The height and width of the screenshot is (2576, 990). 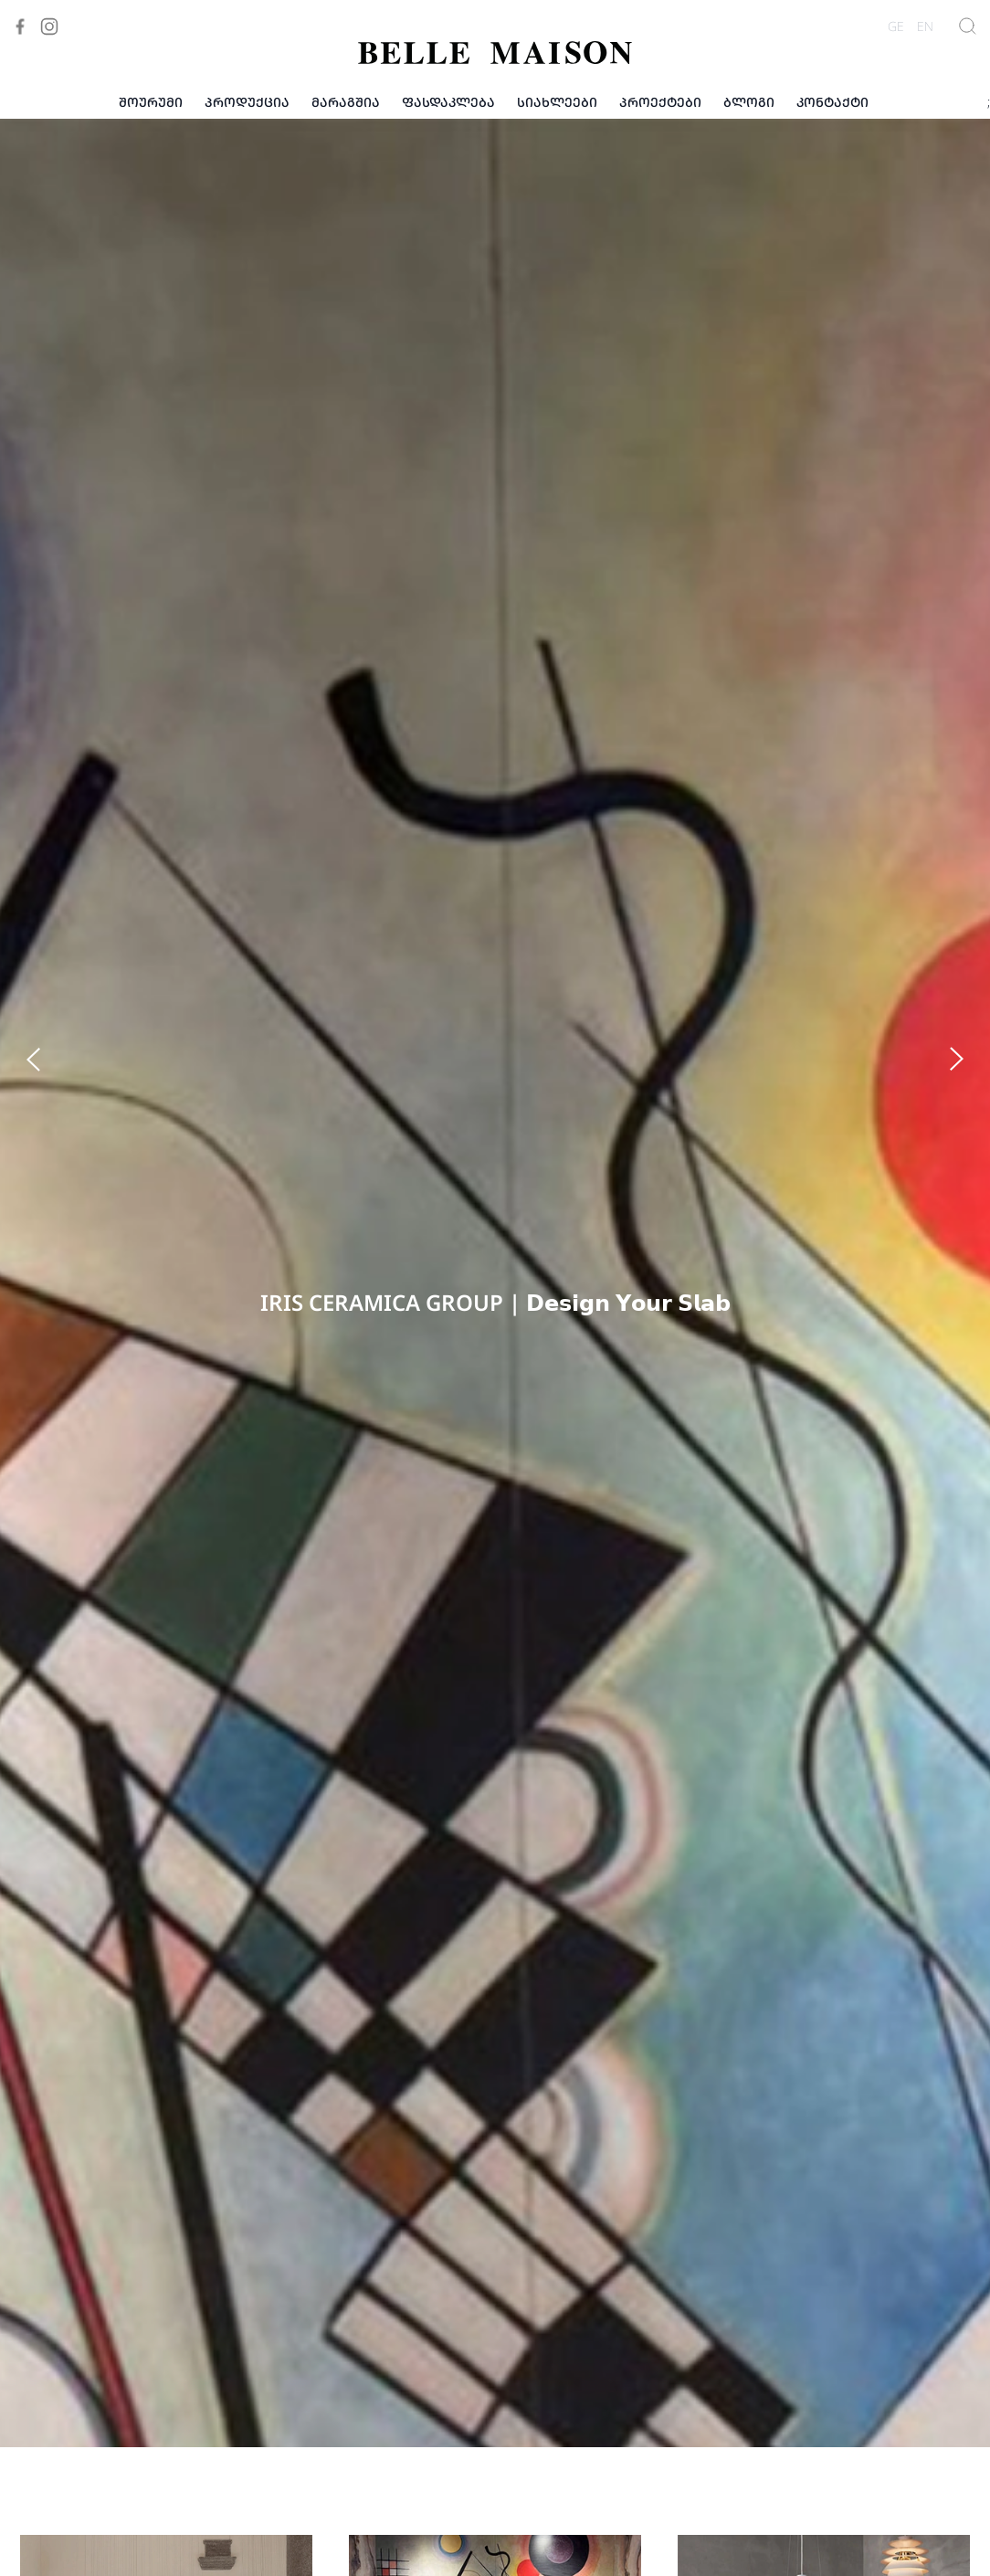 What do you see at coordinates (11, 144) in the screenshot?
I see `[button]` at bounding box center [11, 144].